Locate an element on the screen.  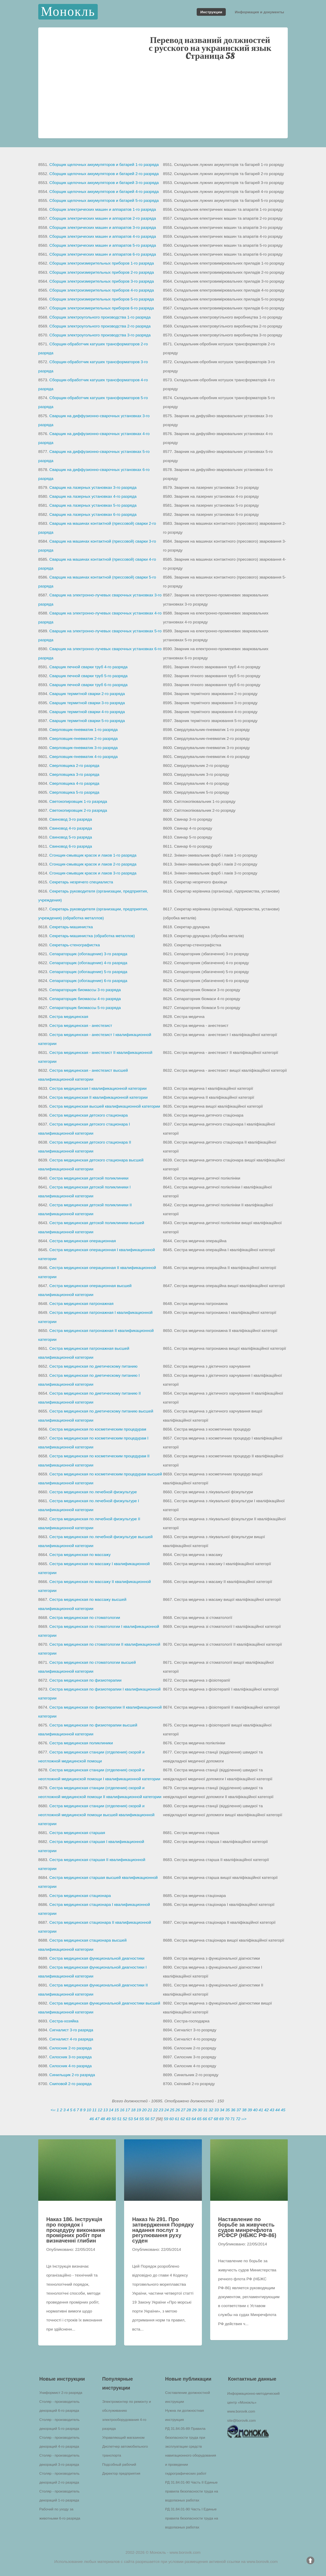
Сборщик щелочных аккумуляторов и батарей 1-го разряда is located at coordinates (104, 164).